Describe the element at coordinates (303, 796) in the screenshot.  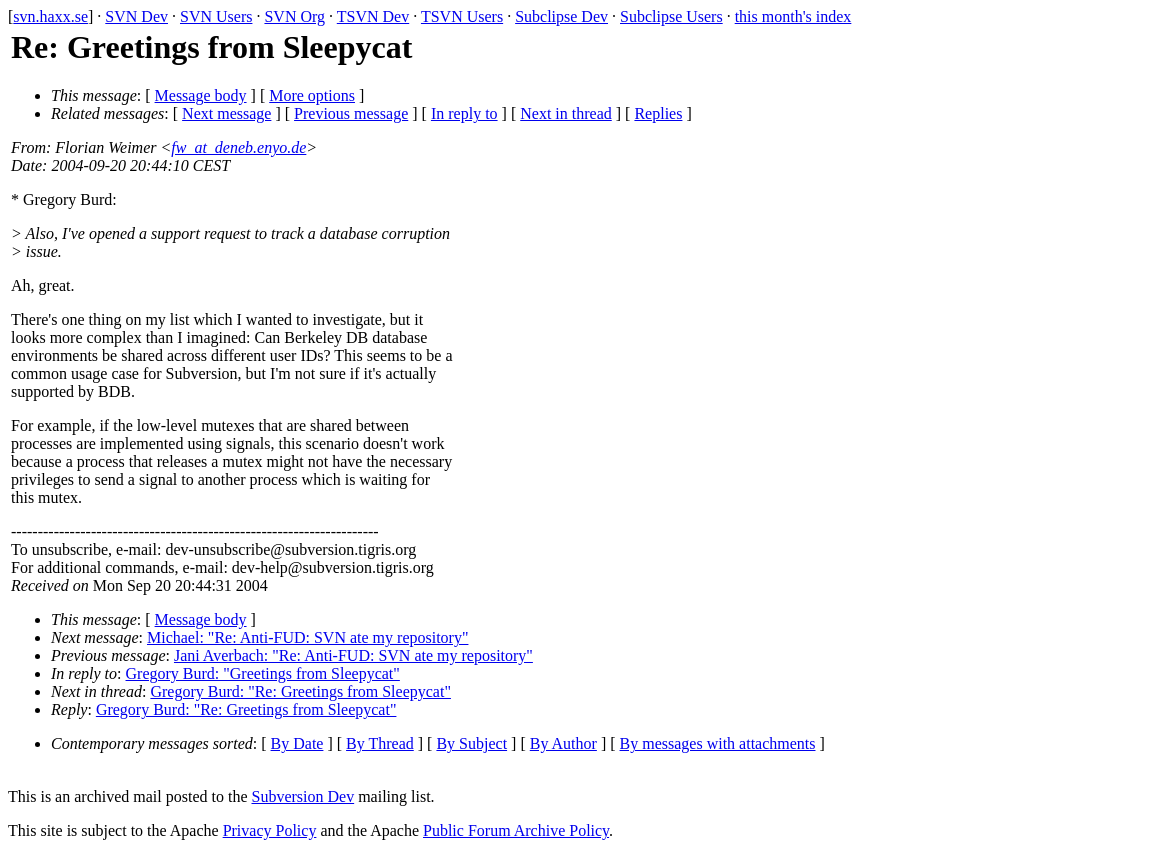
I see `Subversion Dev` at that location.